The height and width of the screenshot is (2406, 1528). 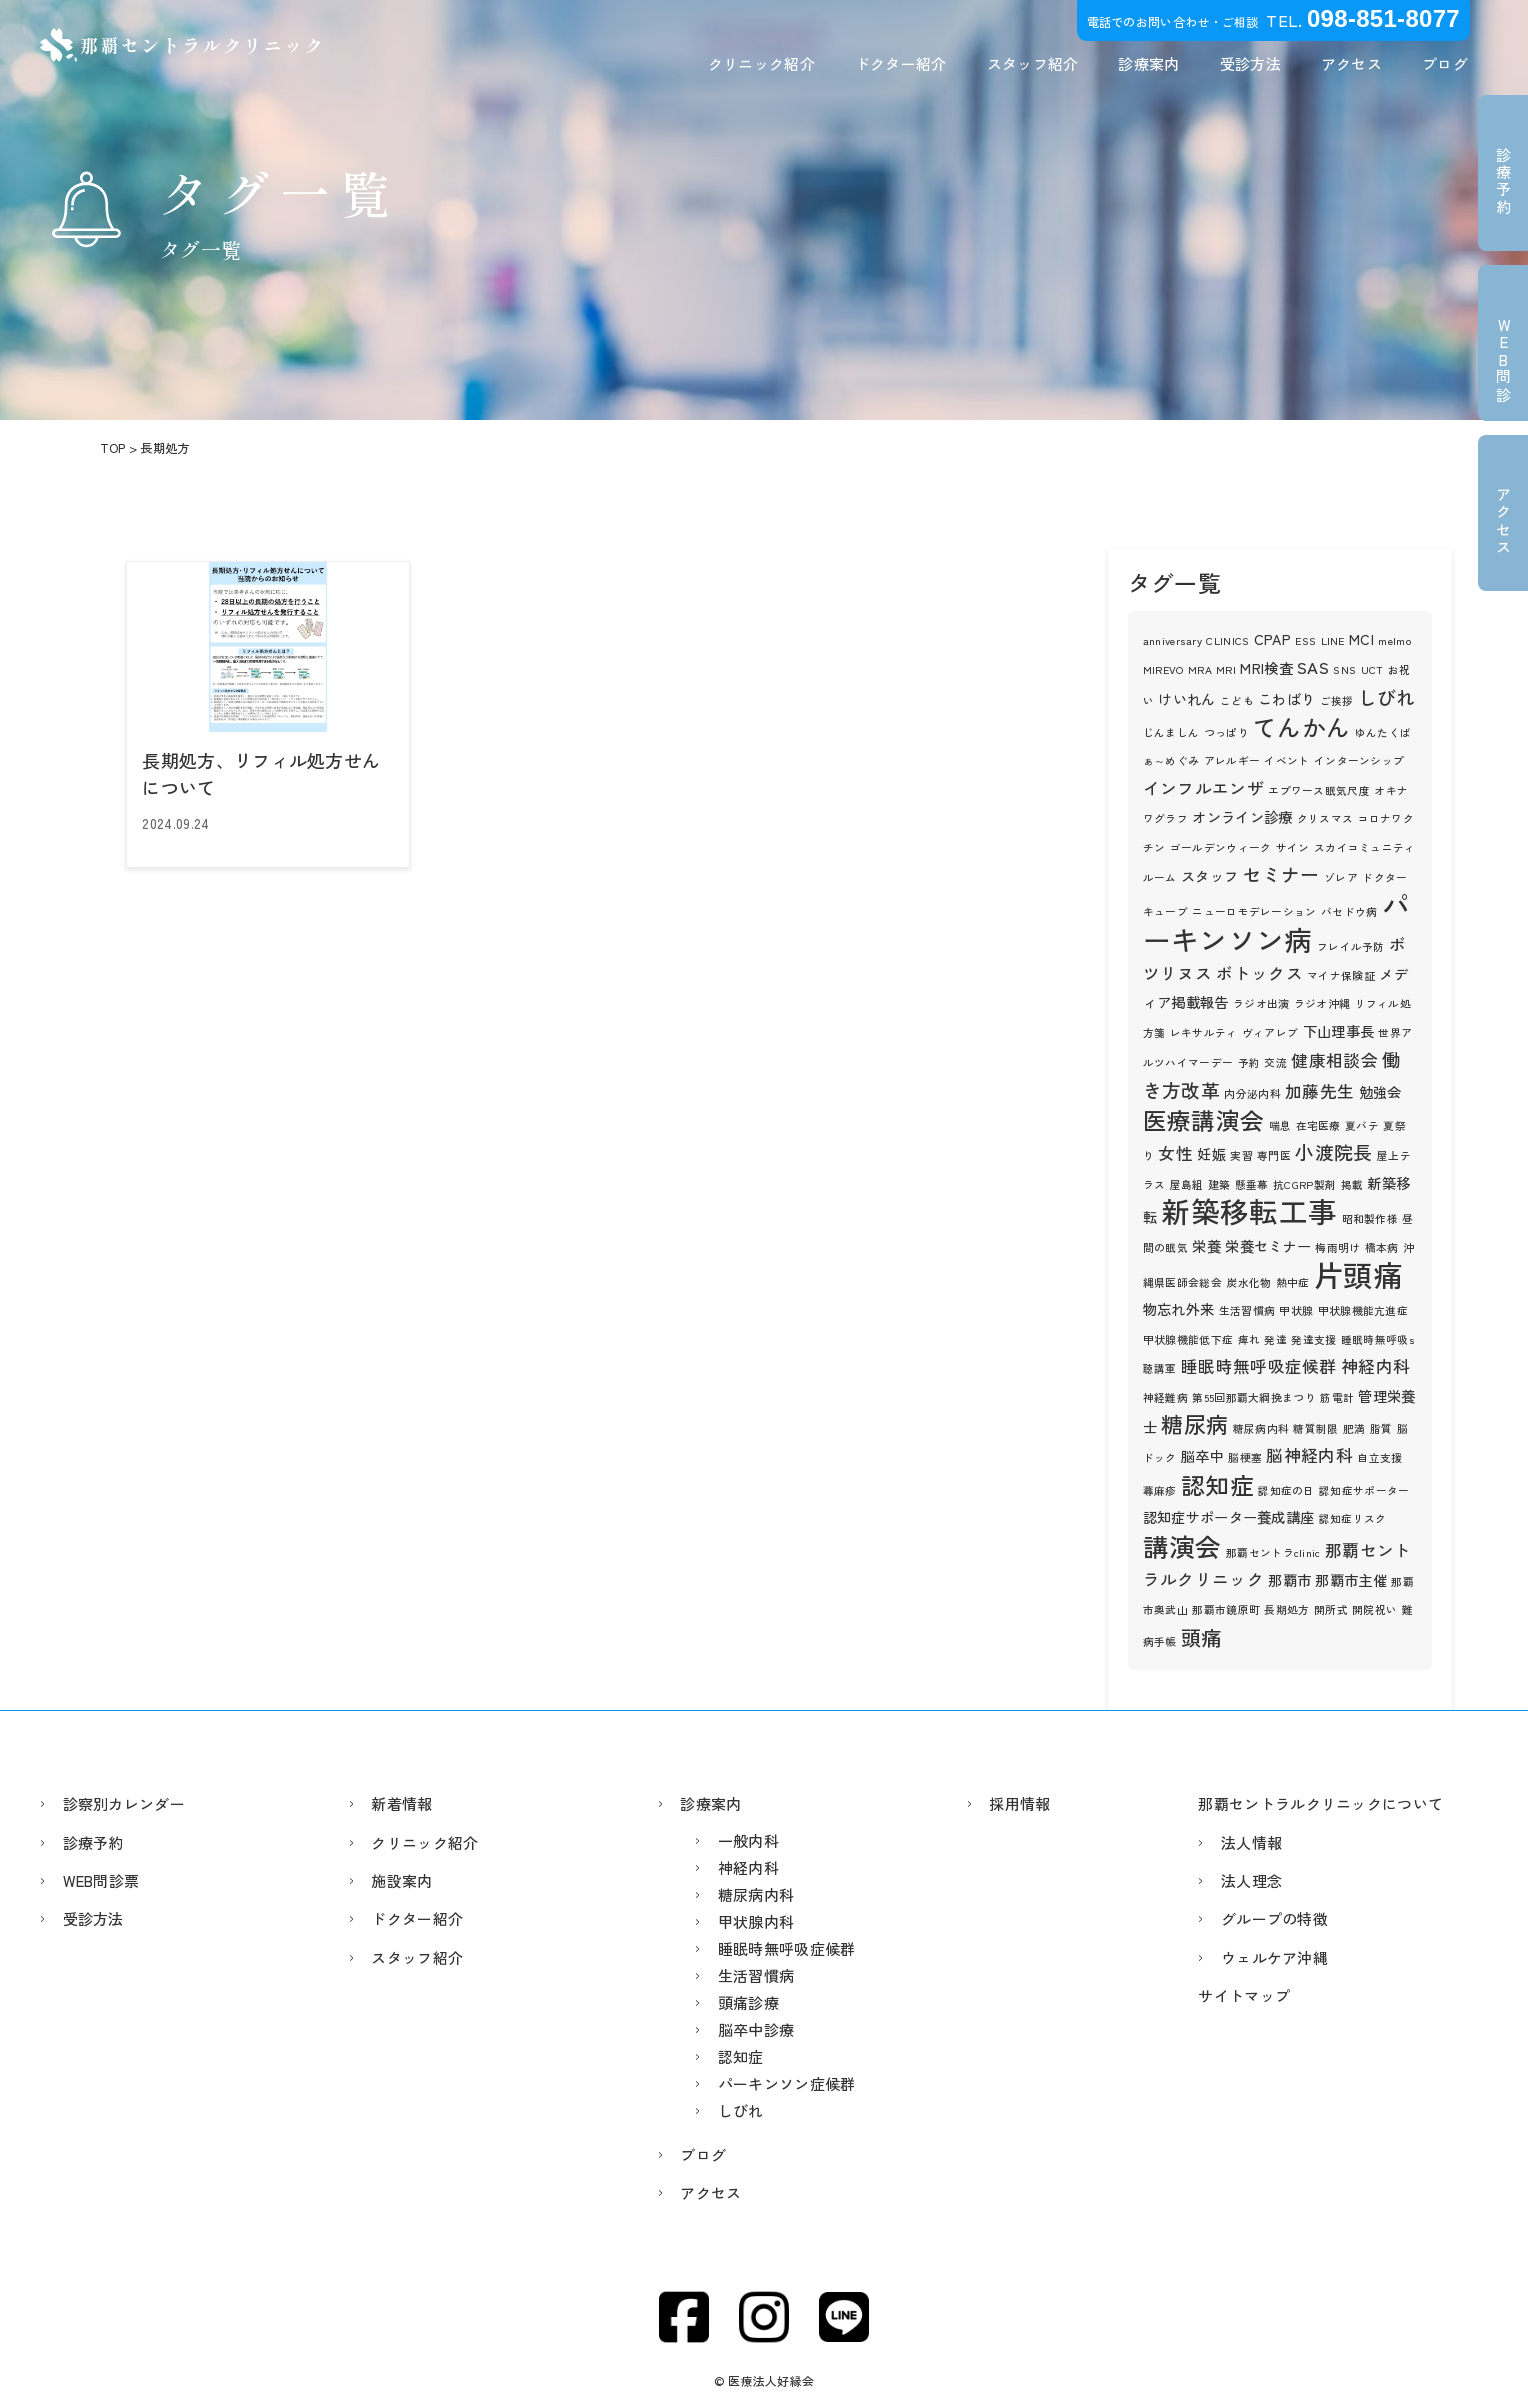 I want to click on 睡眠時無呼吸症候群, so click(x=787, y=1948).